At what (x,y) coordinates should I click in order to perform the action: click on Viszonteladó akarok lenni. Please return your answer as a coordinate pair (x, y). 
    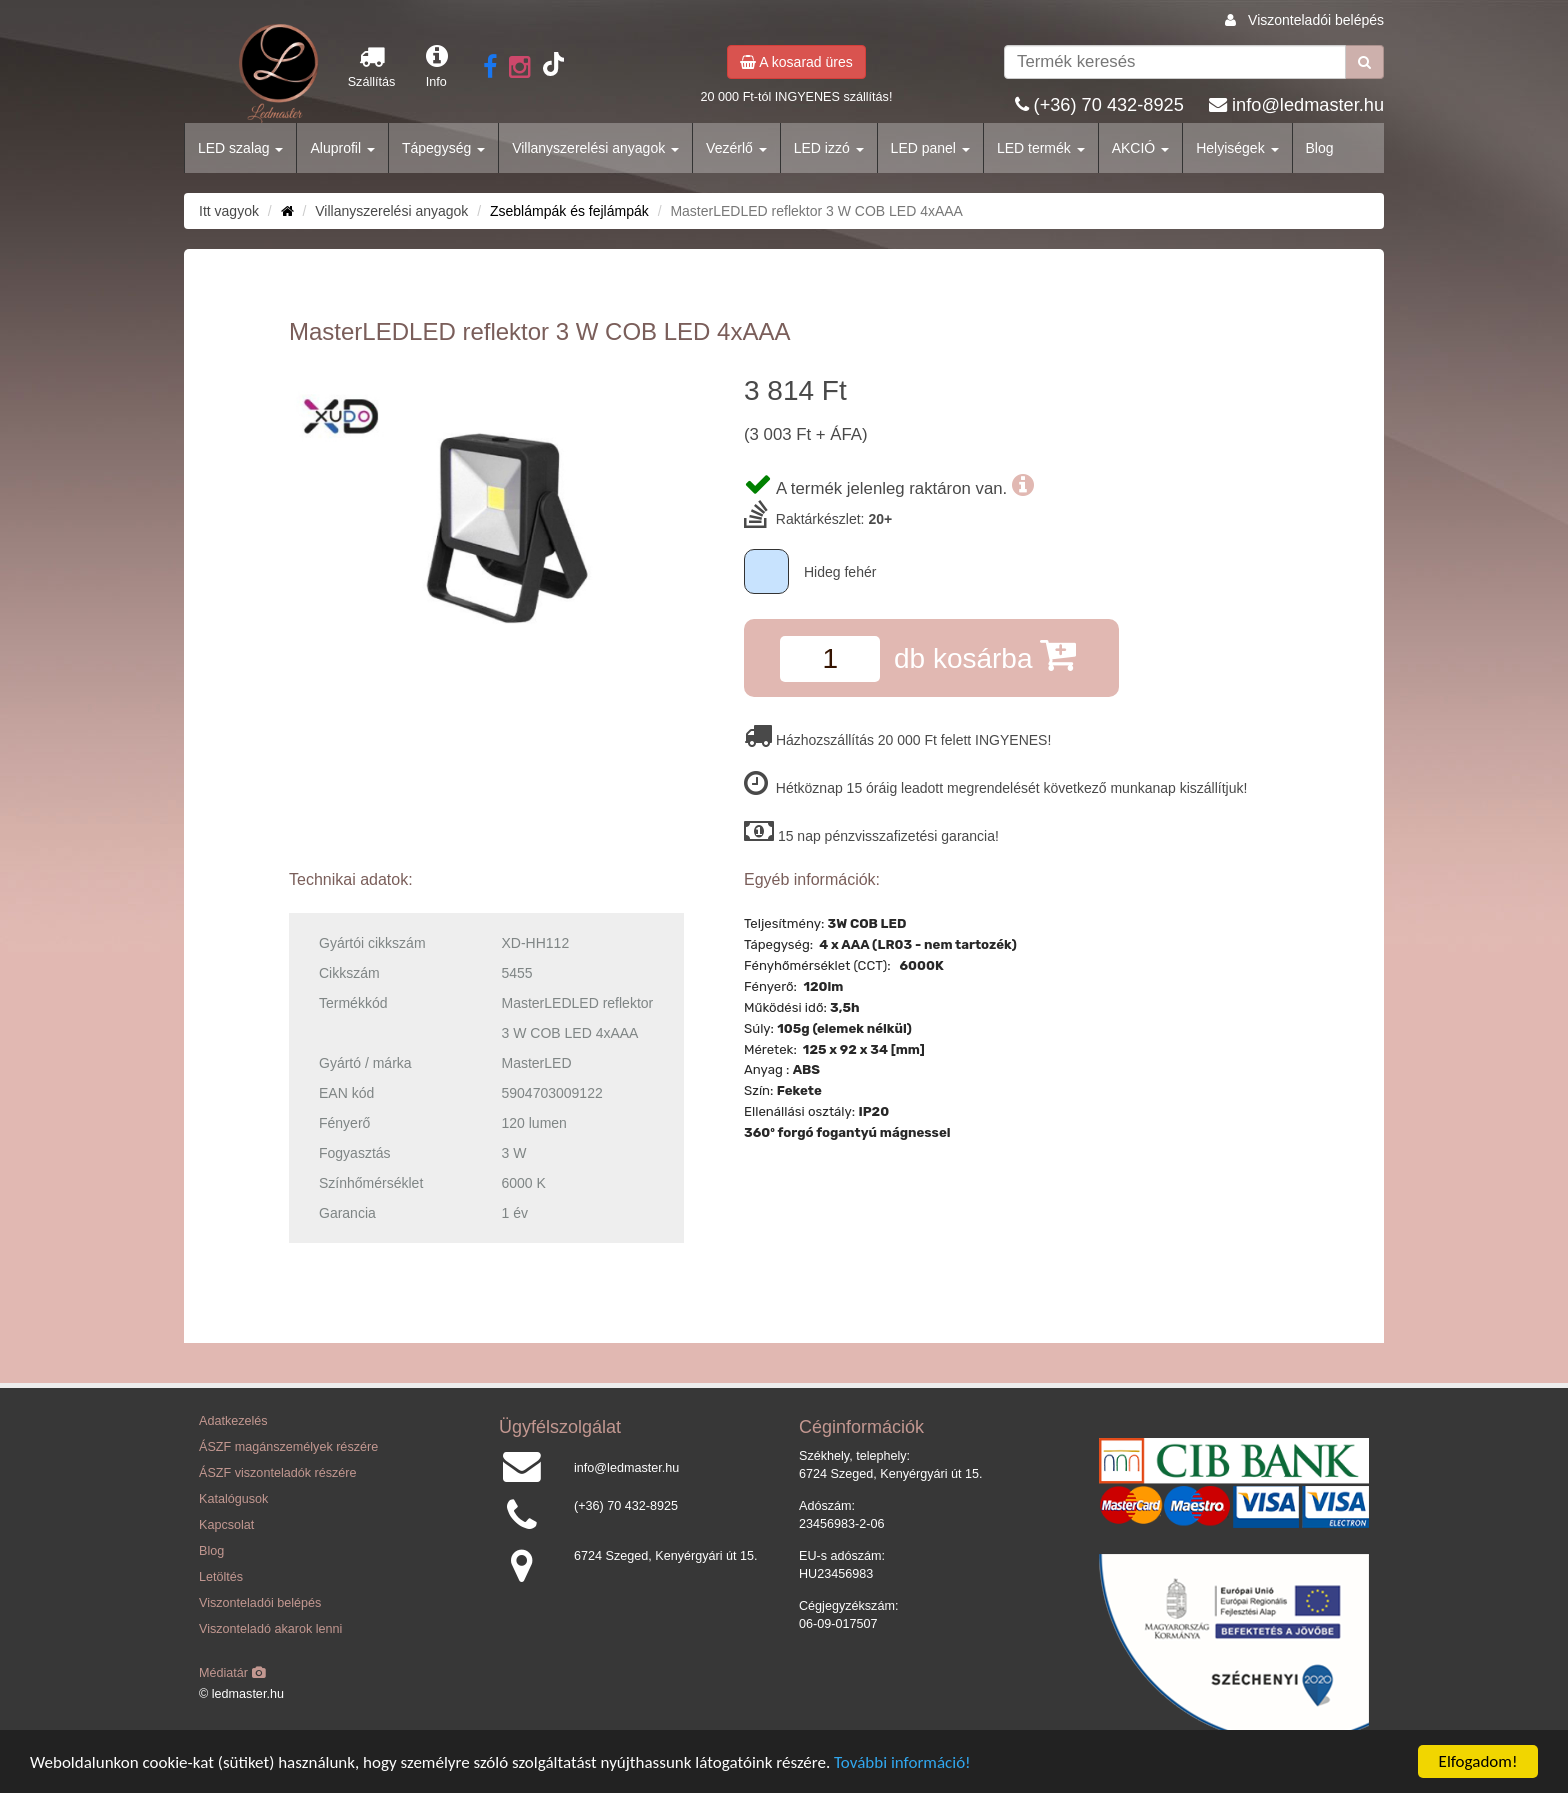
    Looking at the image, I should click on (270, 1629).